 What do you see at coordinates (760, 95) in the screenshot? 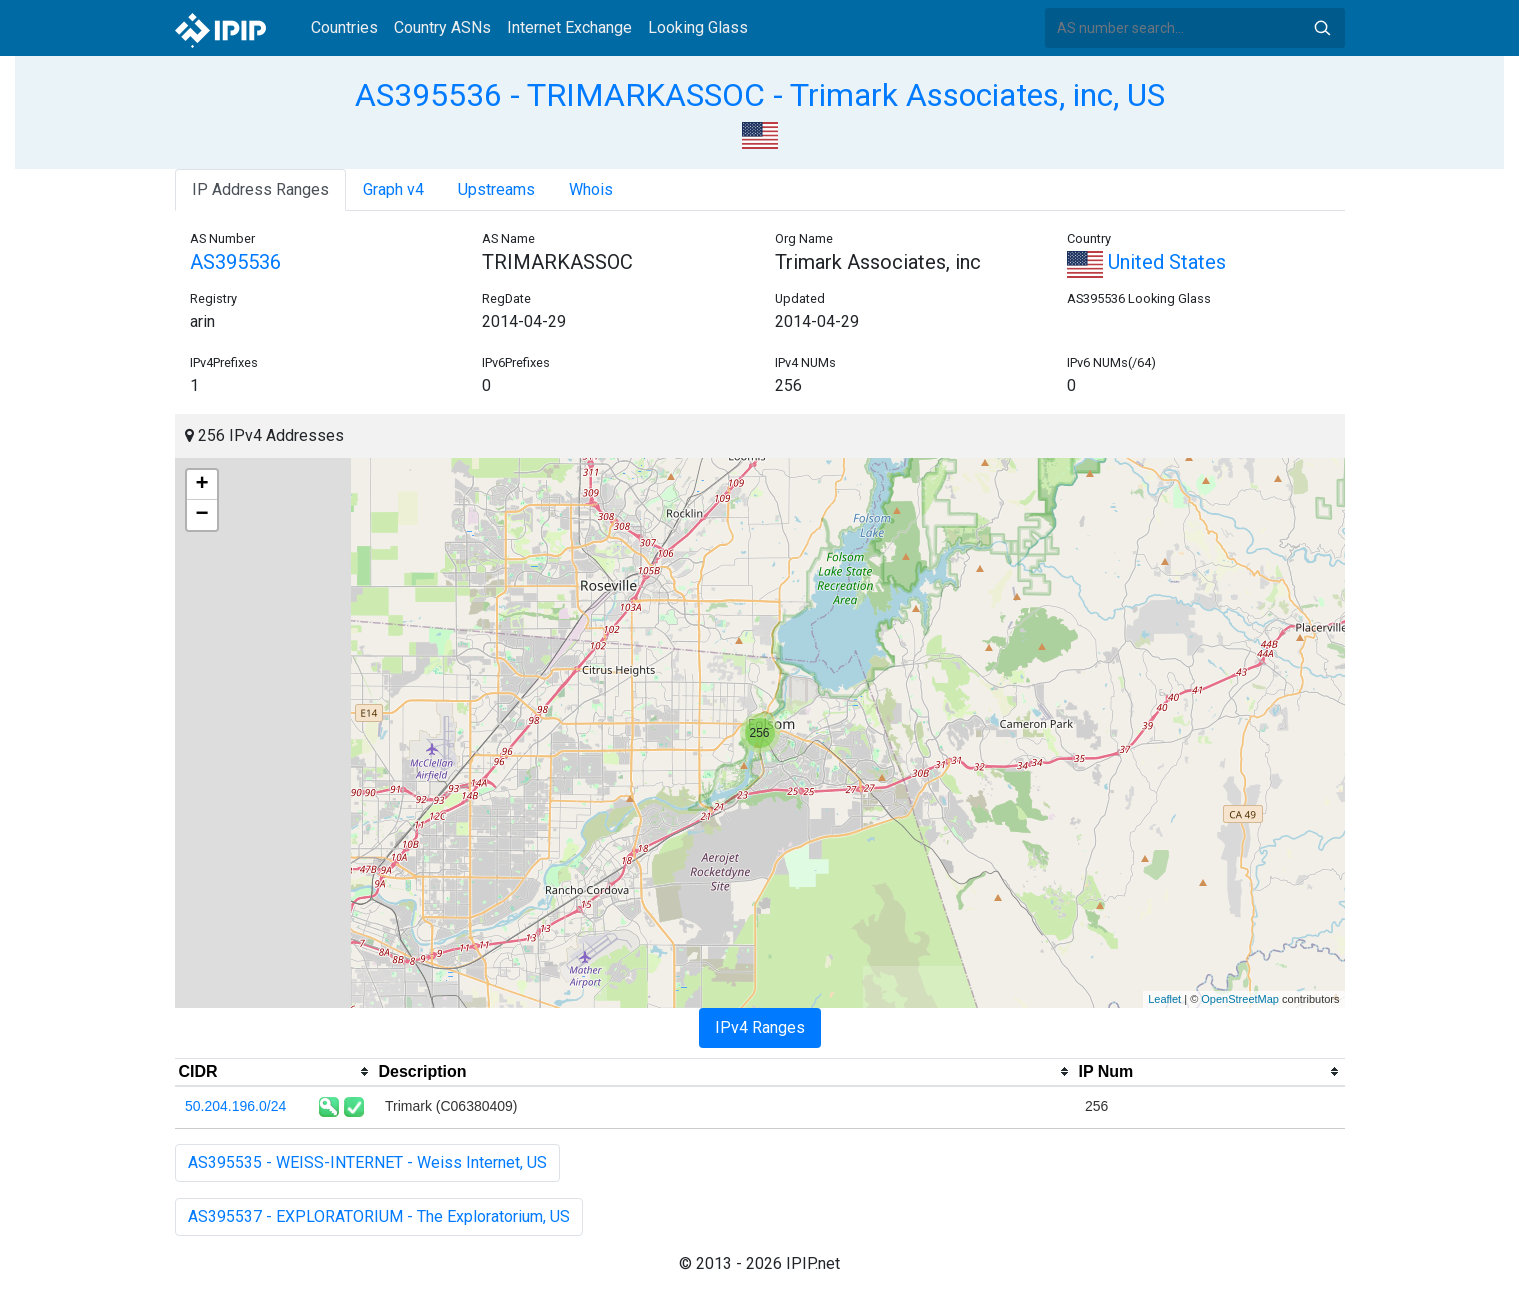
I see `AS395536 - TRIMARKASSOC - Trimark Associates, inc, US` at bounding box center [760, 95].